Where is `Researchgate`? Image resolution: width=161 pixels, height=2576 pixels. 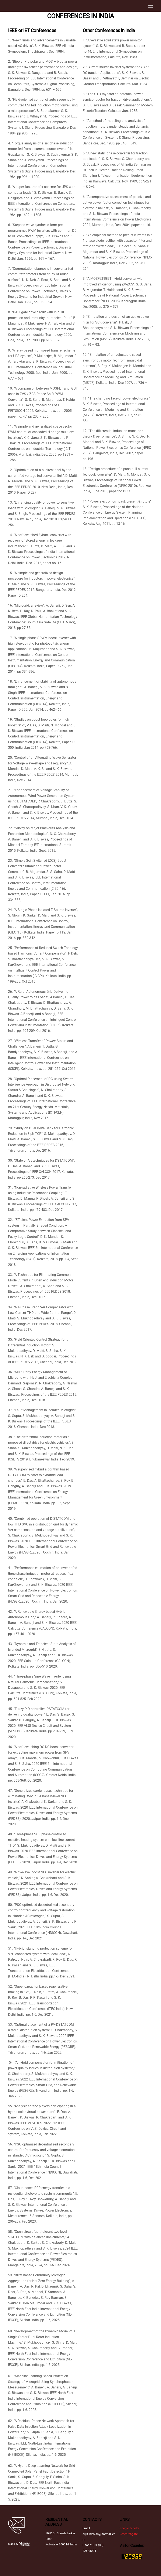
Researchgate is located at coordinates (128, 2534).